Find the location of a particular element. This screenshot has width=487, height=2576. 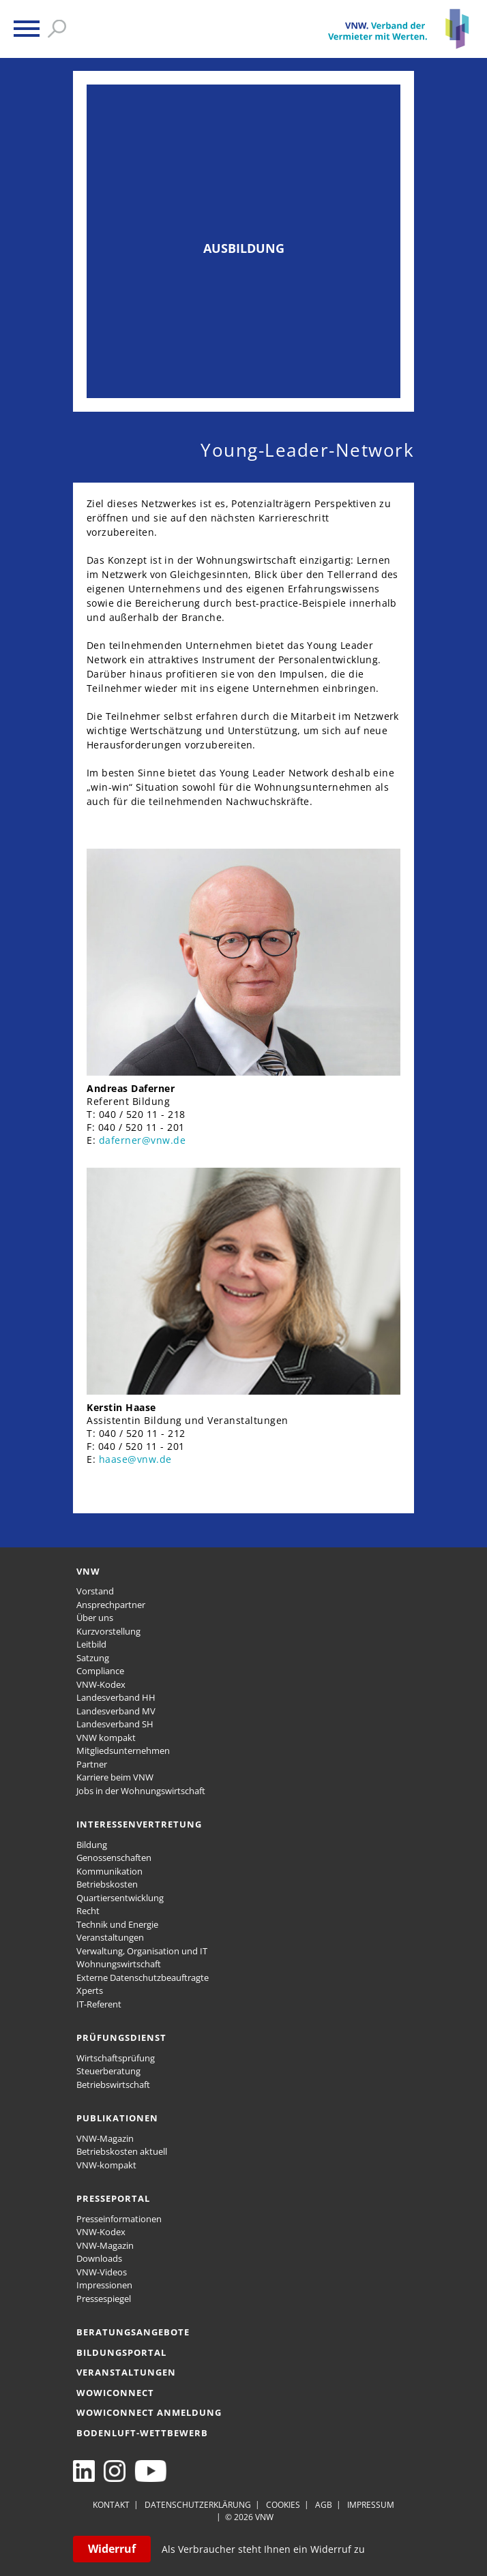

Kontakt is located at coordinates (111, 2505).